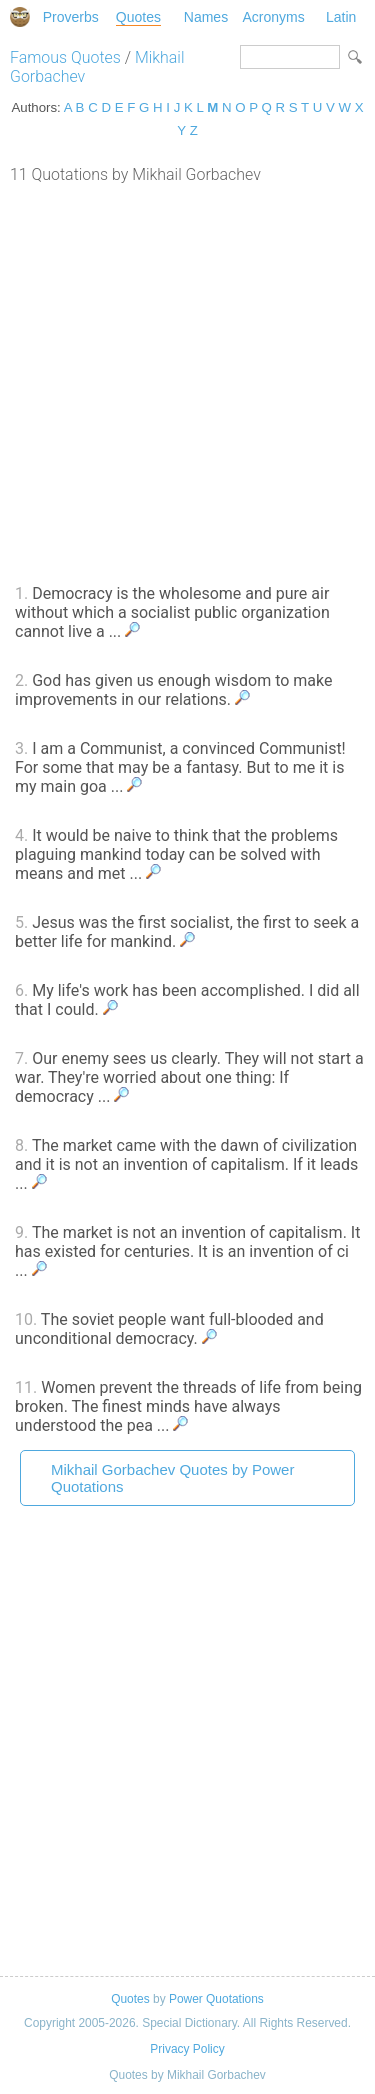 Image resolution: width=375 pixels, height=2094 pixels. I want to click on Famous Quotes, so click(65, 57).